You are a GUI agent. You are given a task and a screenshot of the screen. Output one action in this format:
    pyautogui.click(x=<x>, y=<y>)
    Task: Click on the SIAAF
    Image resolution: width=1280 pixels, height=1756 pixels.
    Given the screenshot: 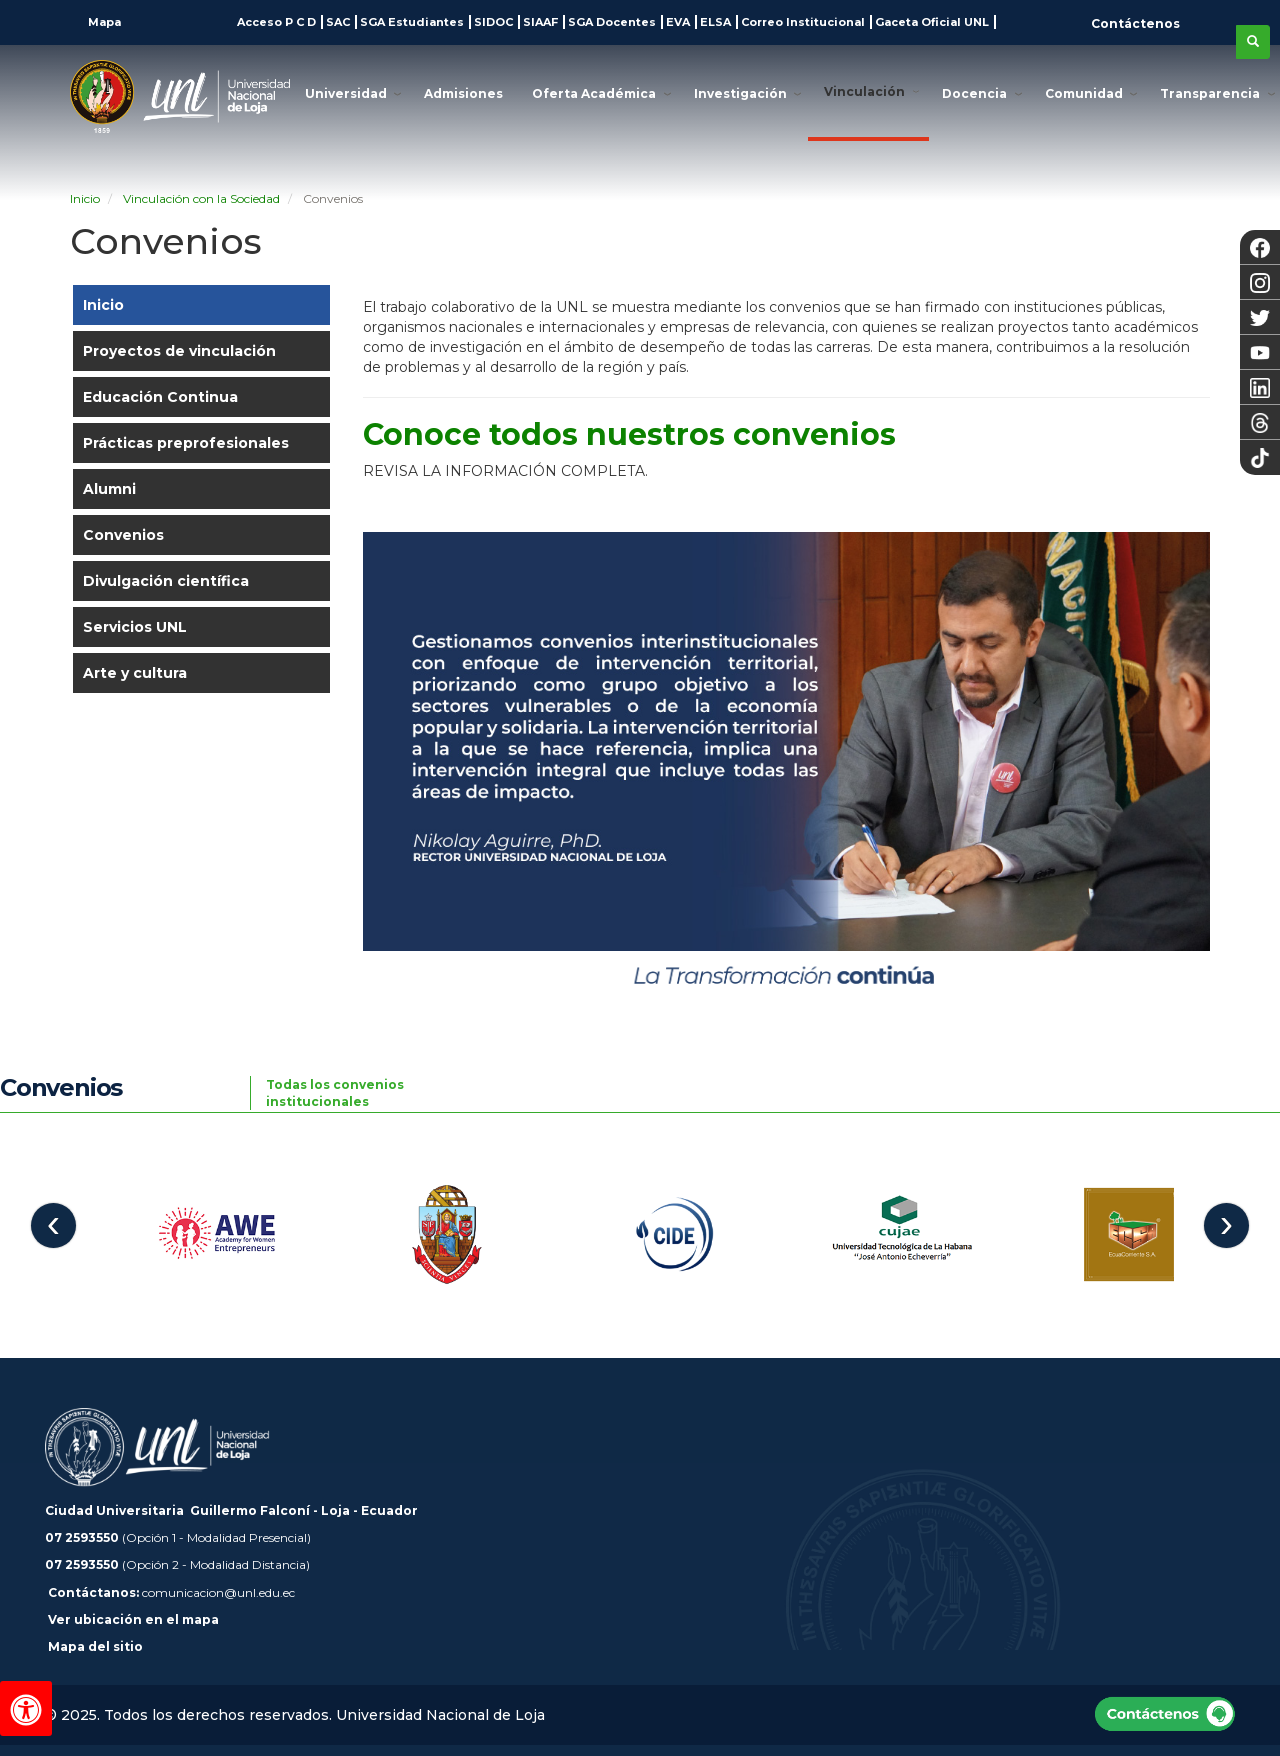 What is the action you would take?
    pyautogui.click(x=540, y=22)
    